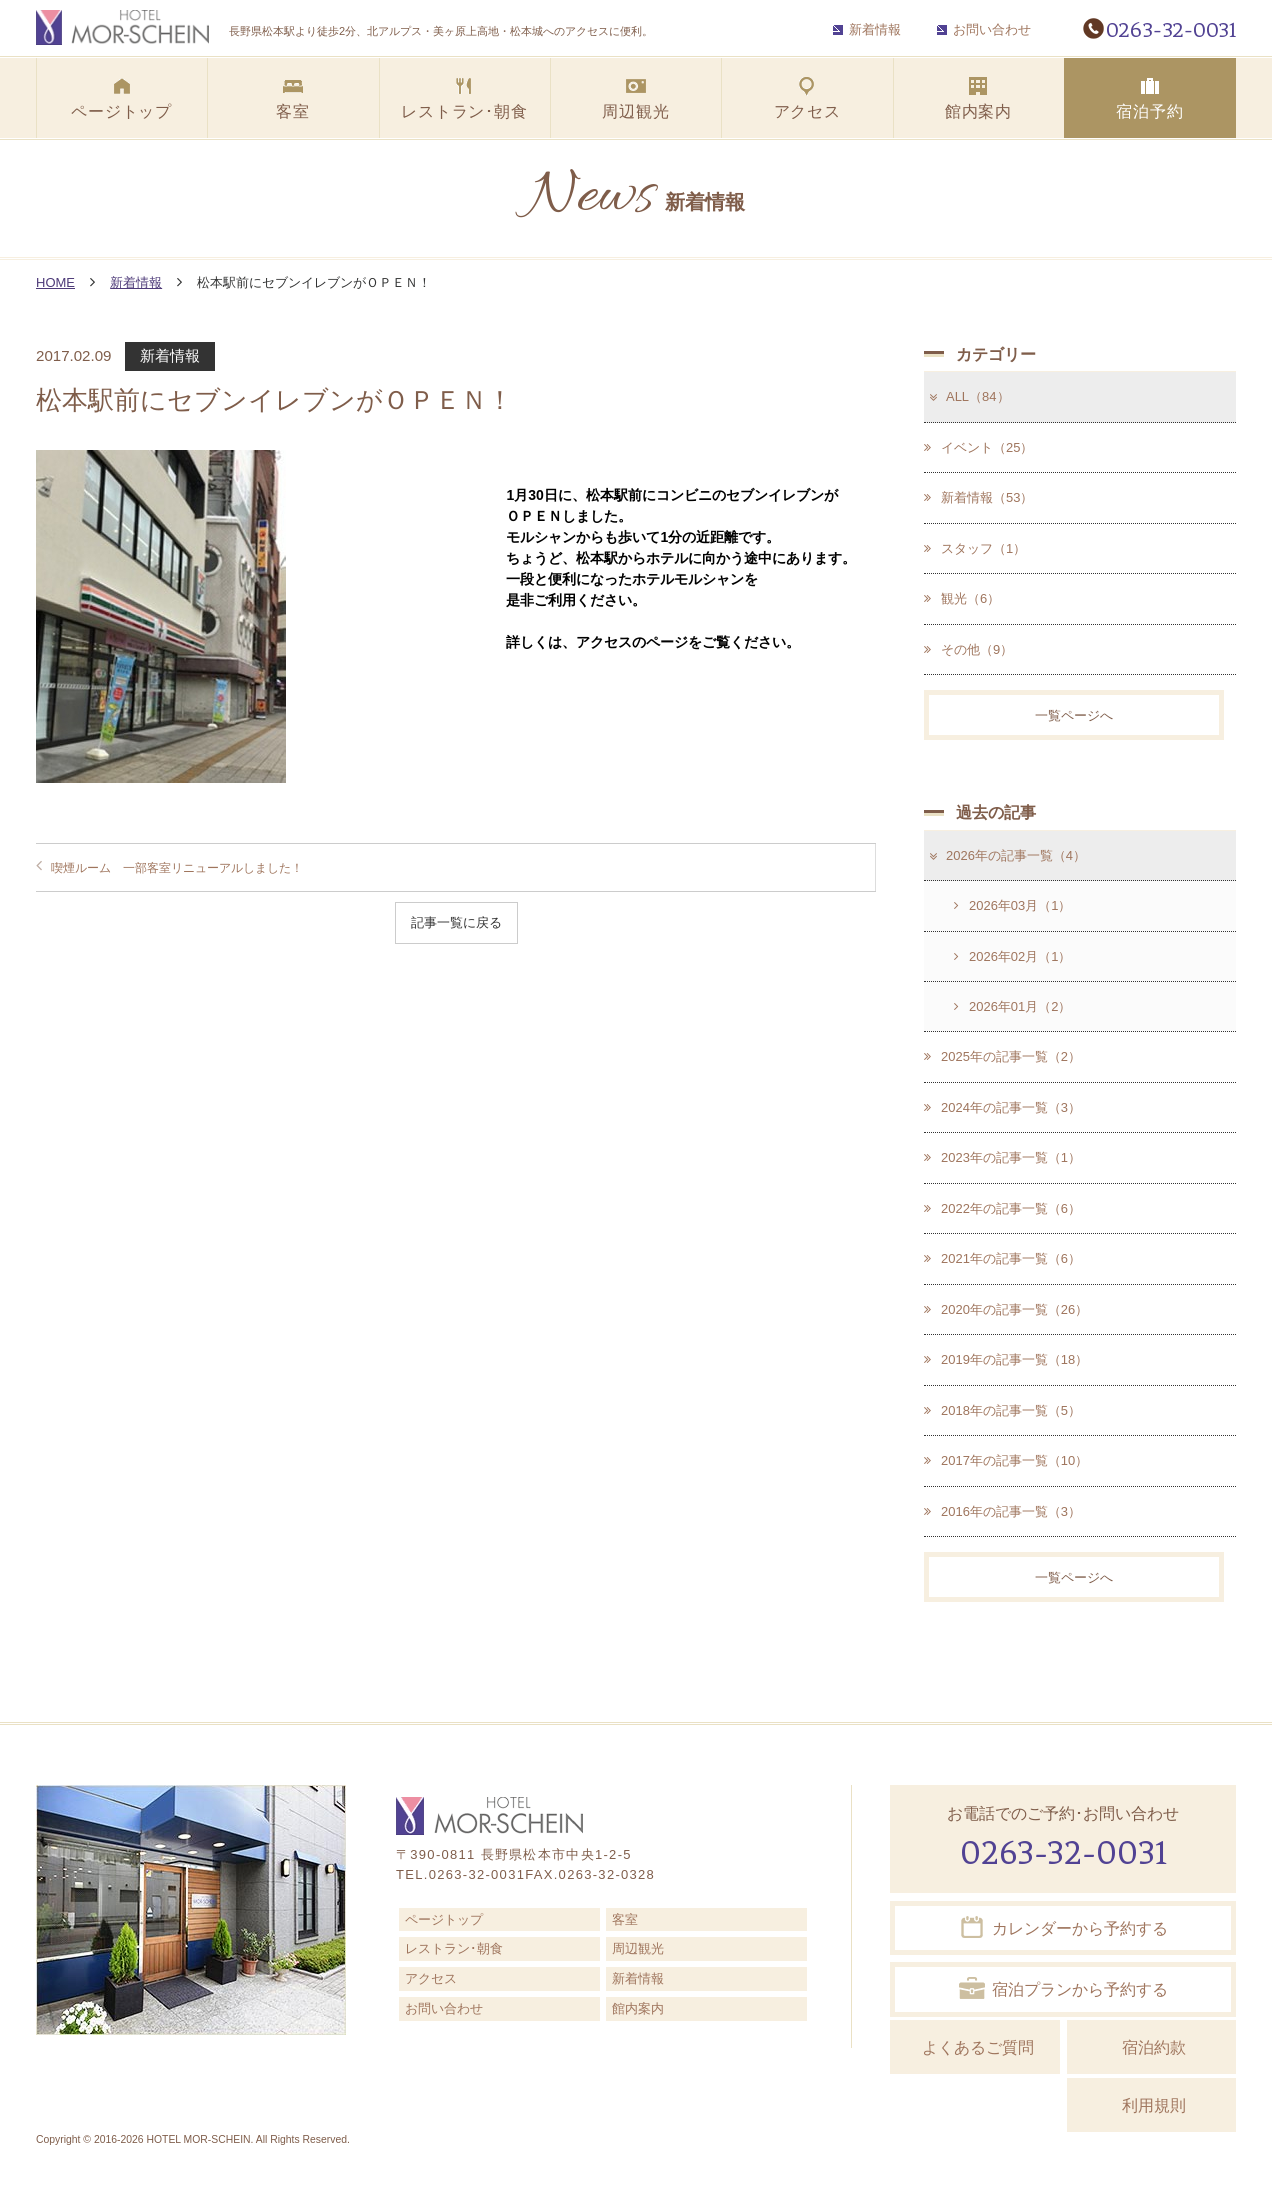 The width and height of the screenshot is (1272, 2198). I want to click on 2018年の記事一覧（5）, so click(1002, 1410).